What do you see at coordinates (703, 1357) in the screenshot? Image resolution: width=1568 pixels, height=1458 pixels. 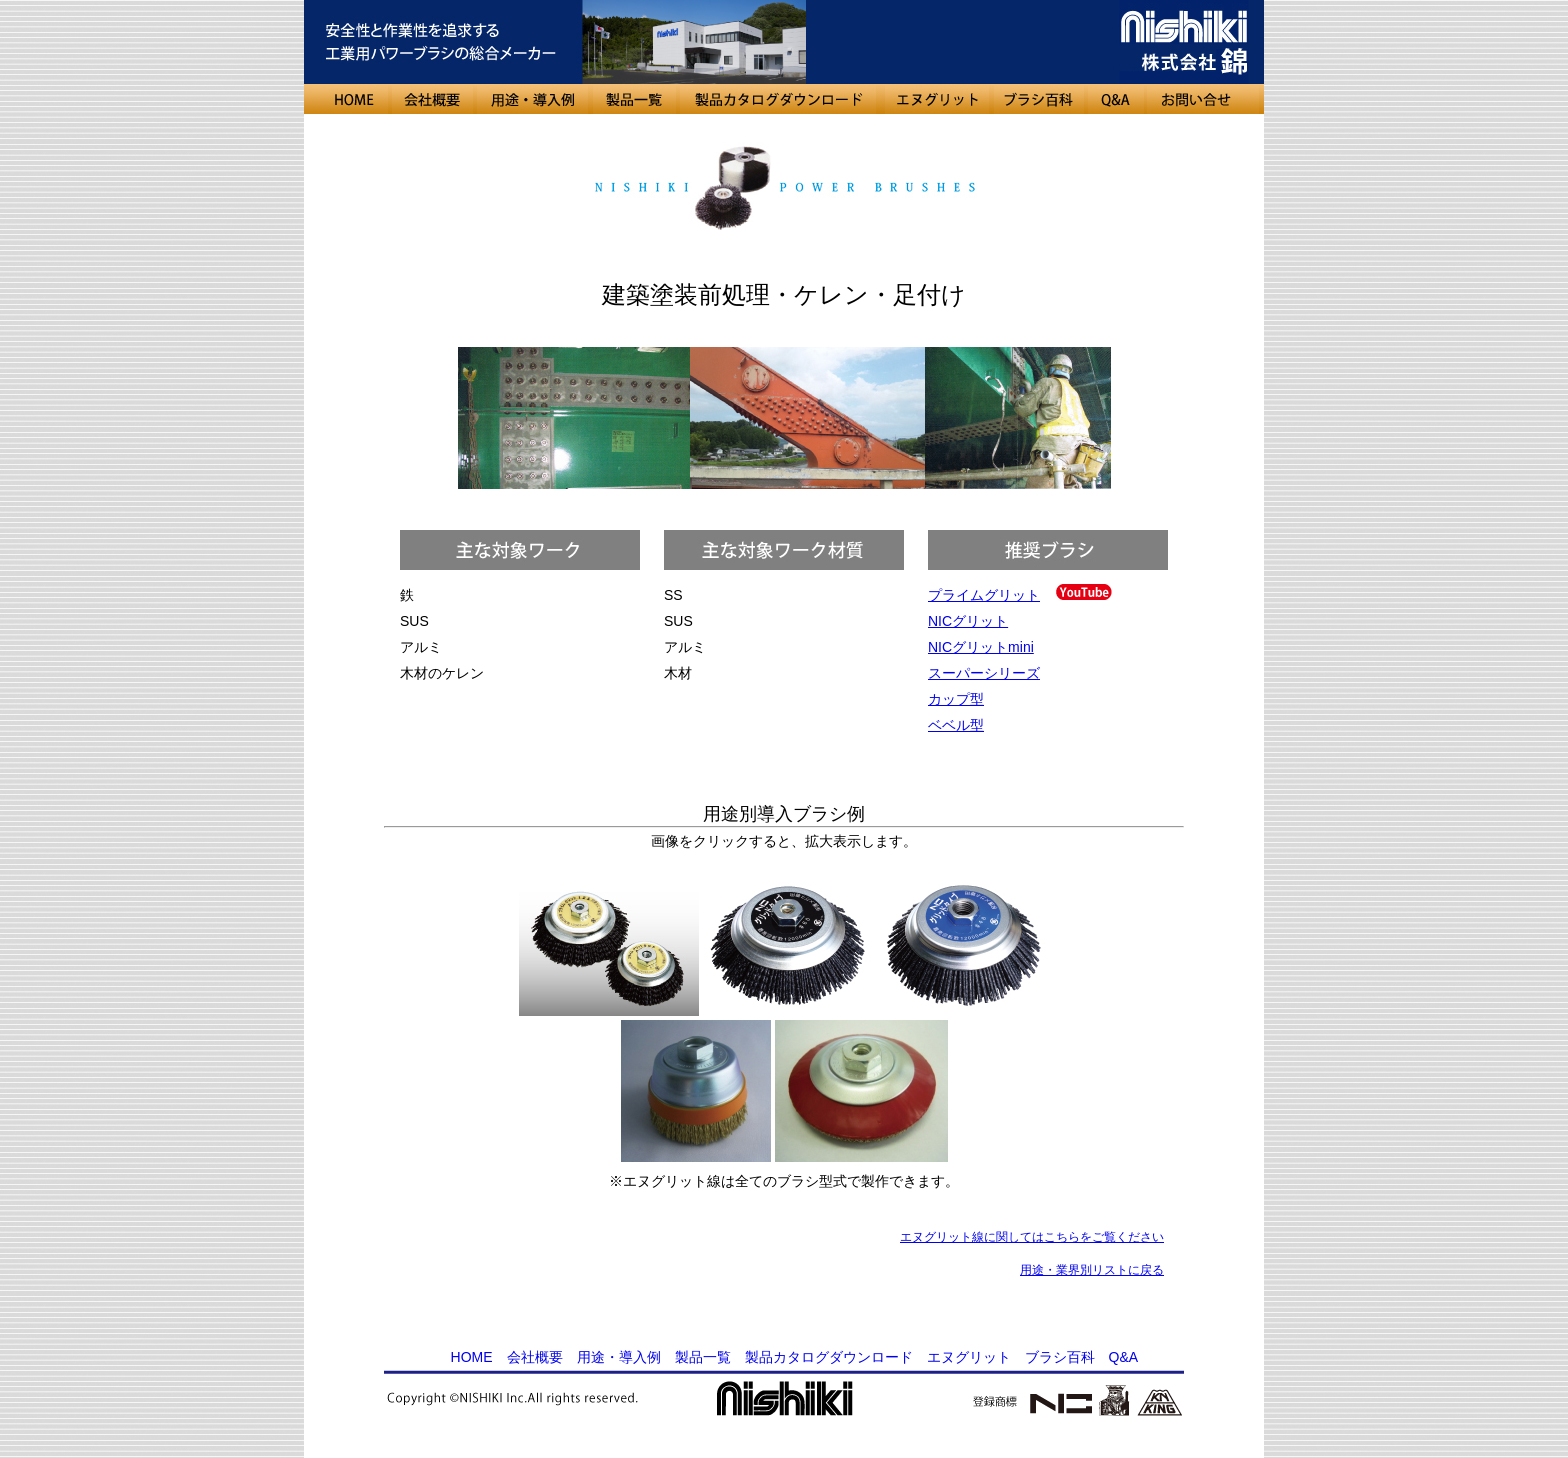 I see `製品一覧` at bounding box center [703, 1357].